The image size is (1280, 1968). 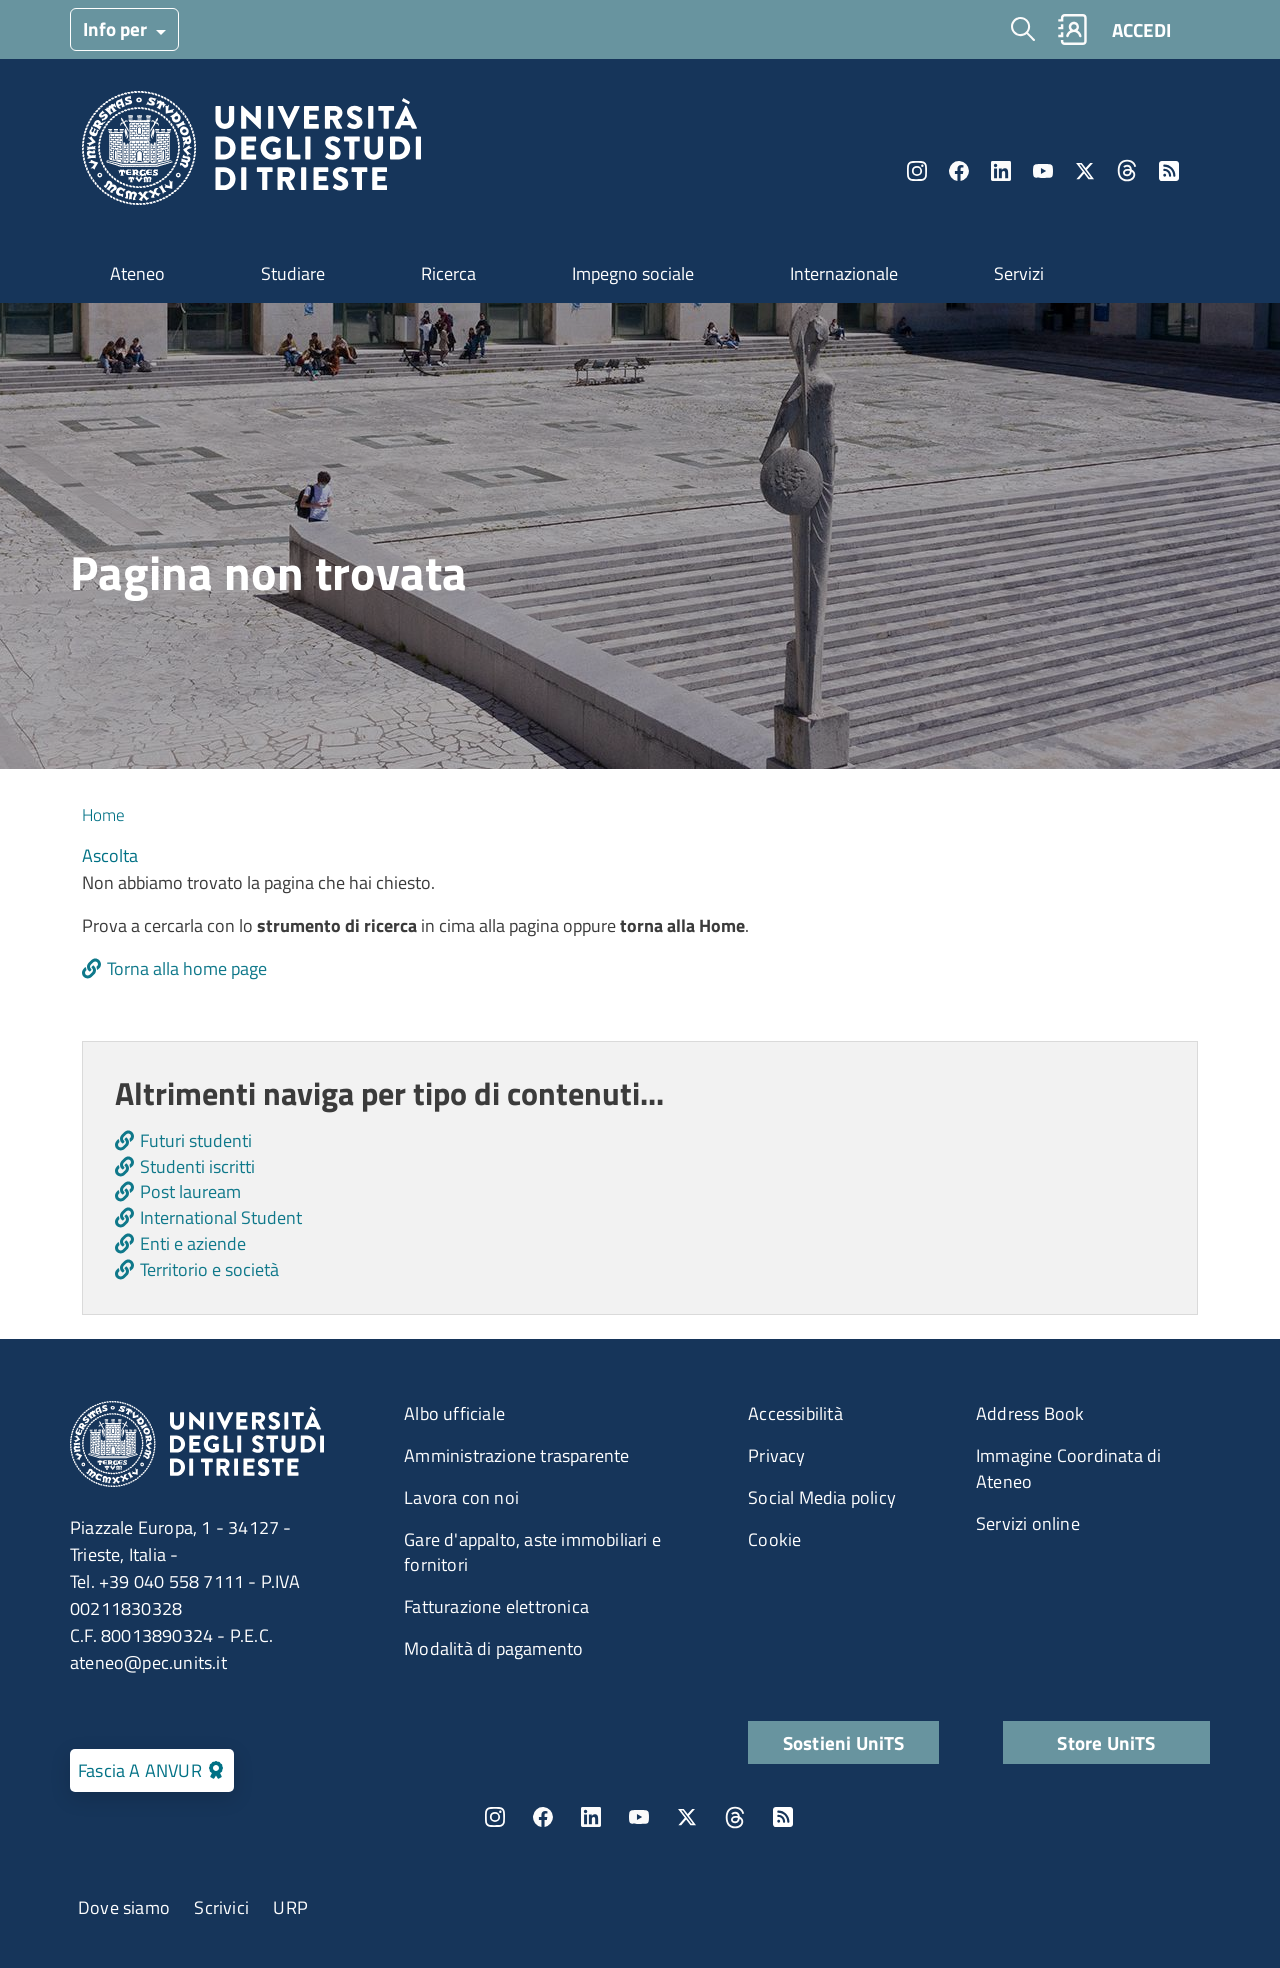 What do you see at coordinates (1141, 29) in the screenshot?
I see `ACCEDI` at bounding box center [1141, 29].